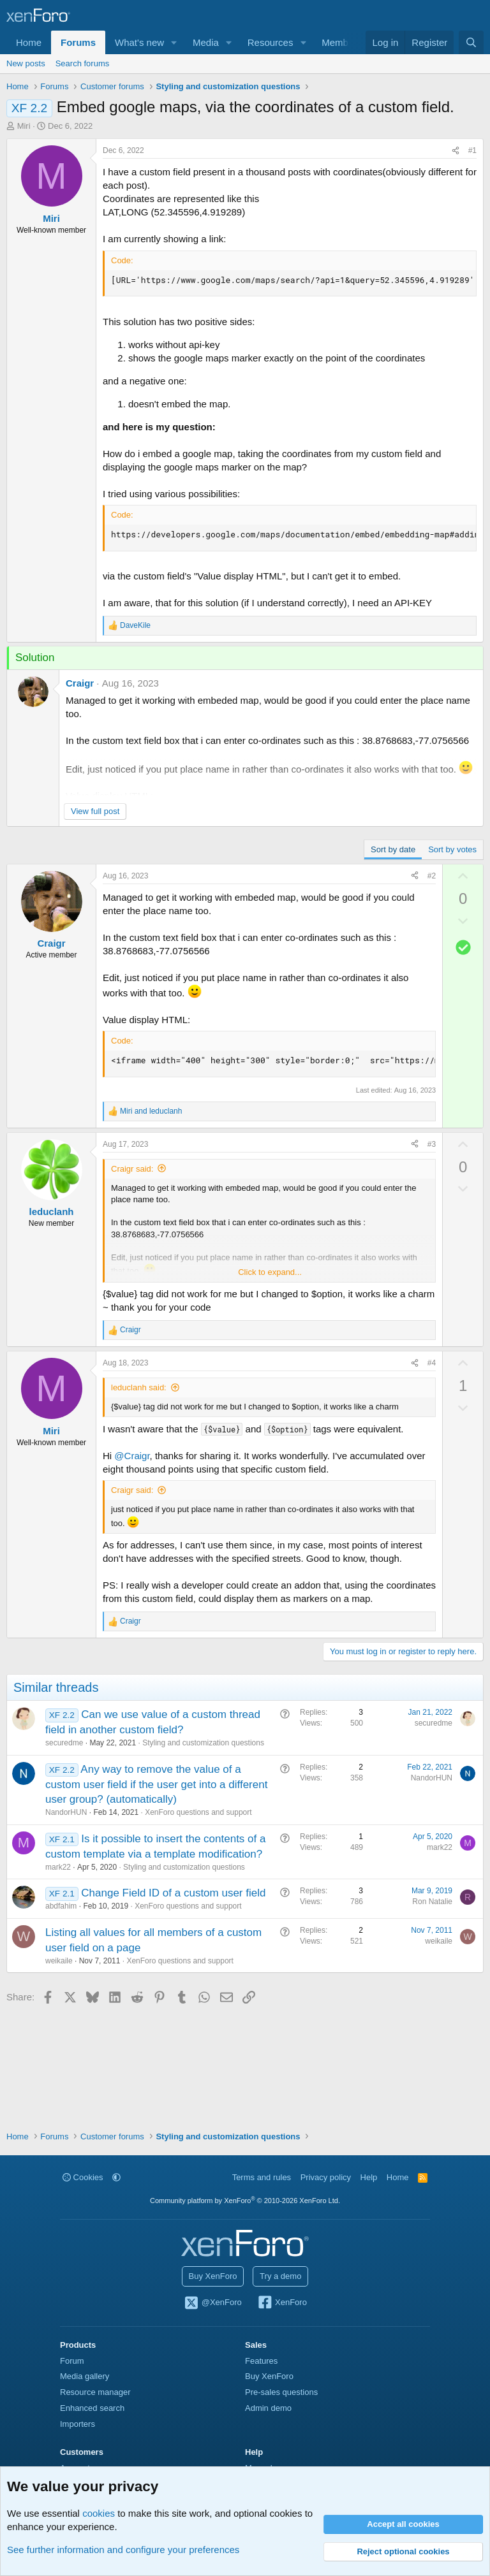 The width and height of the screenshot is (490, 2576). What do you see at coordinates (59, 1960) in the screenshot?
I see `weikaile` at bounding box center [59, 1960].